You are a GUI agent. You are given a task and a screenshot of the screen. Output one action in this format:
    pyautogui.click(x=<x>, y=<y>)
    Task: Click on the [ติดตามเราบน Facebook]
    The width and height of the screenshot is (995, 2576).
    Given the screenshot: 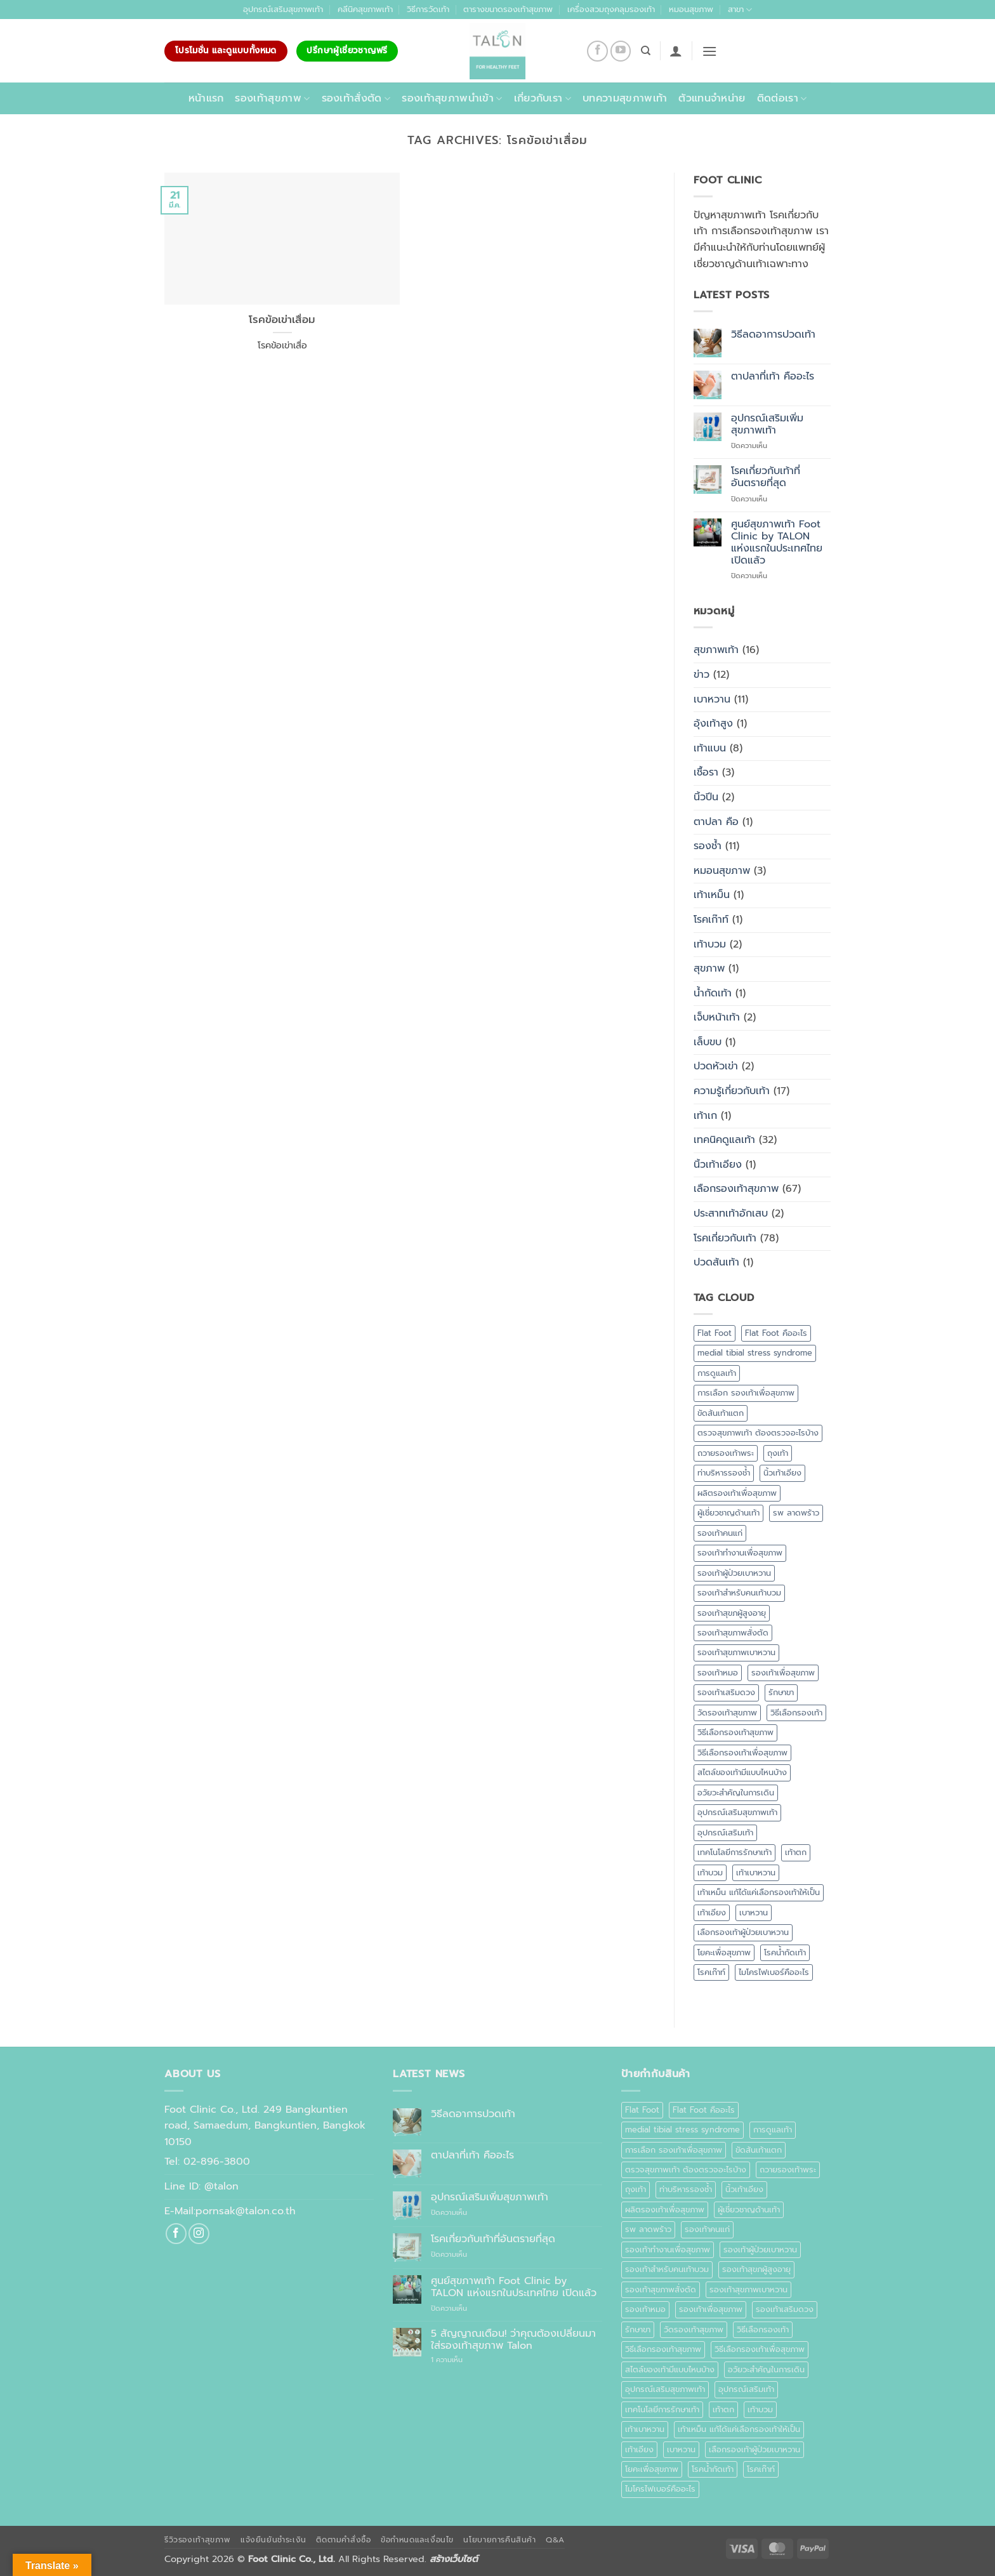 What is the action you would take?
    pyautogui.click(x=597, y=51)
    